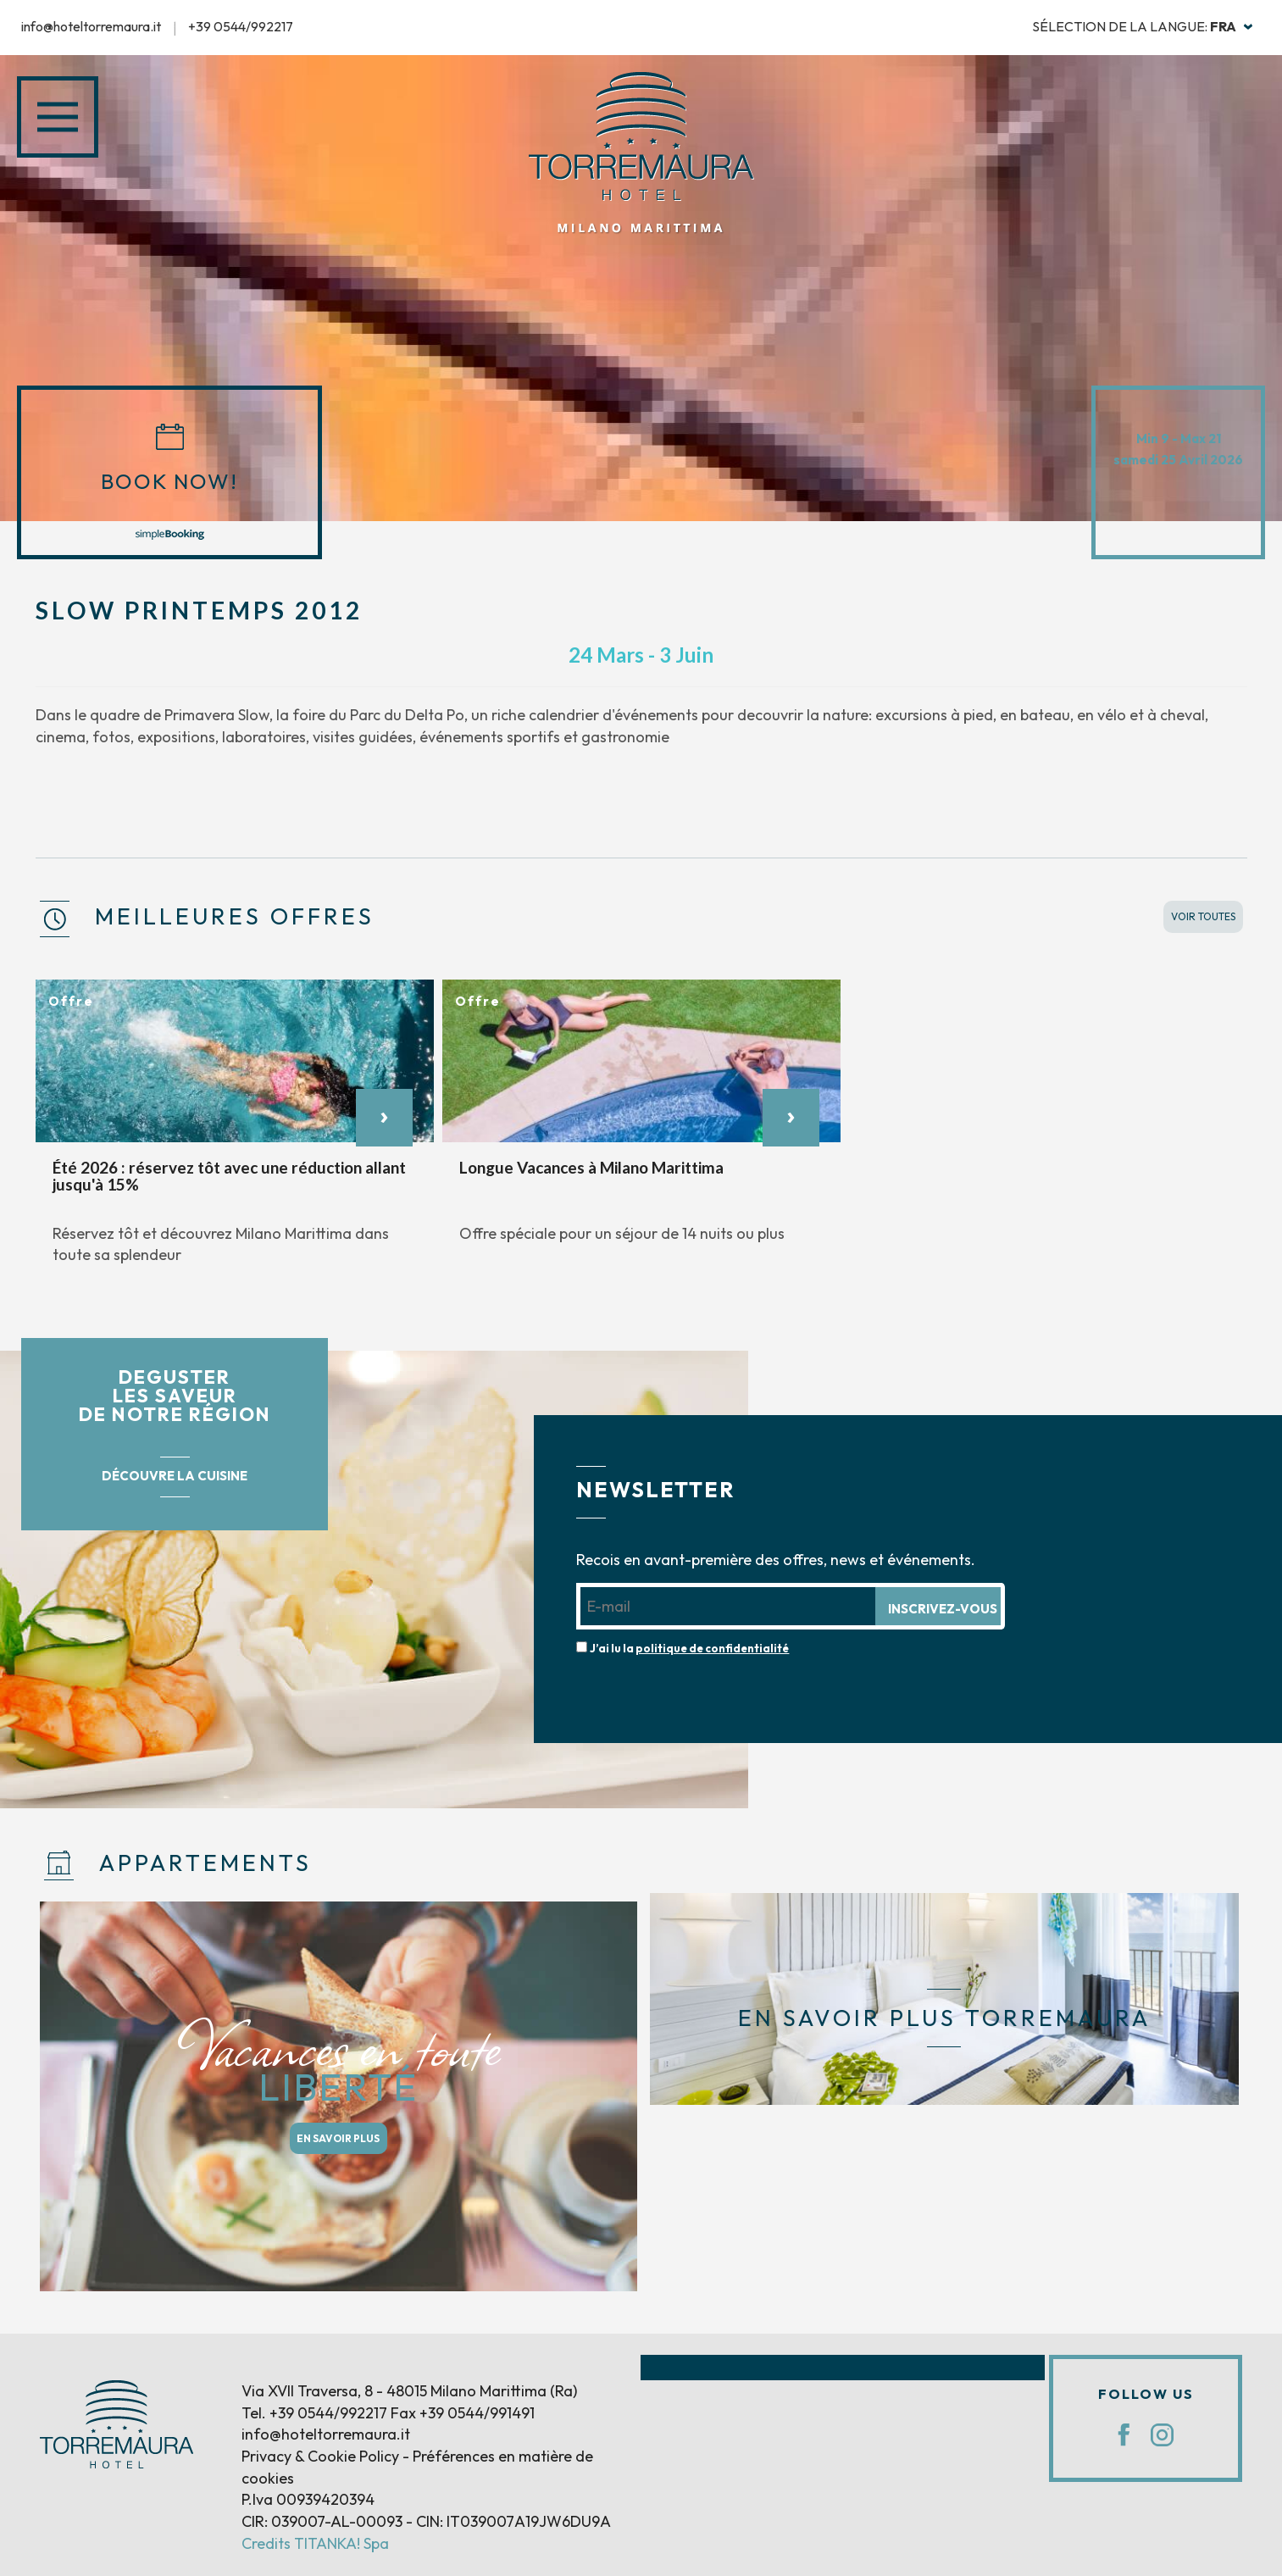 The width and height of the screenshot is (1282, 2576). Describe the element at coordinates (235, 1131) in the screenshot. I see `[option]` at that location.